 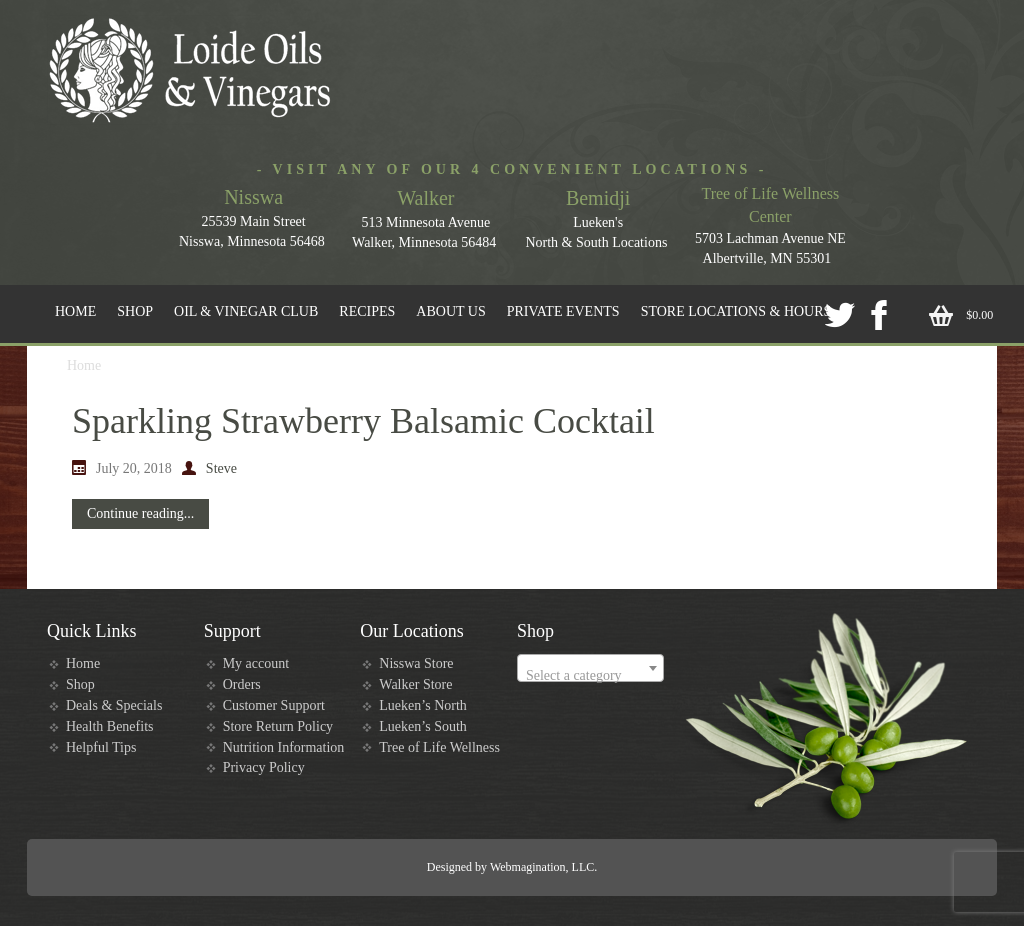 I want to click on Lueken’s North, so click(x=422, y=705).